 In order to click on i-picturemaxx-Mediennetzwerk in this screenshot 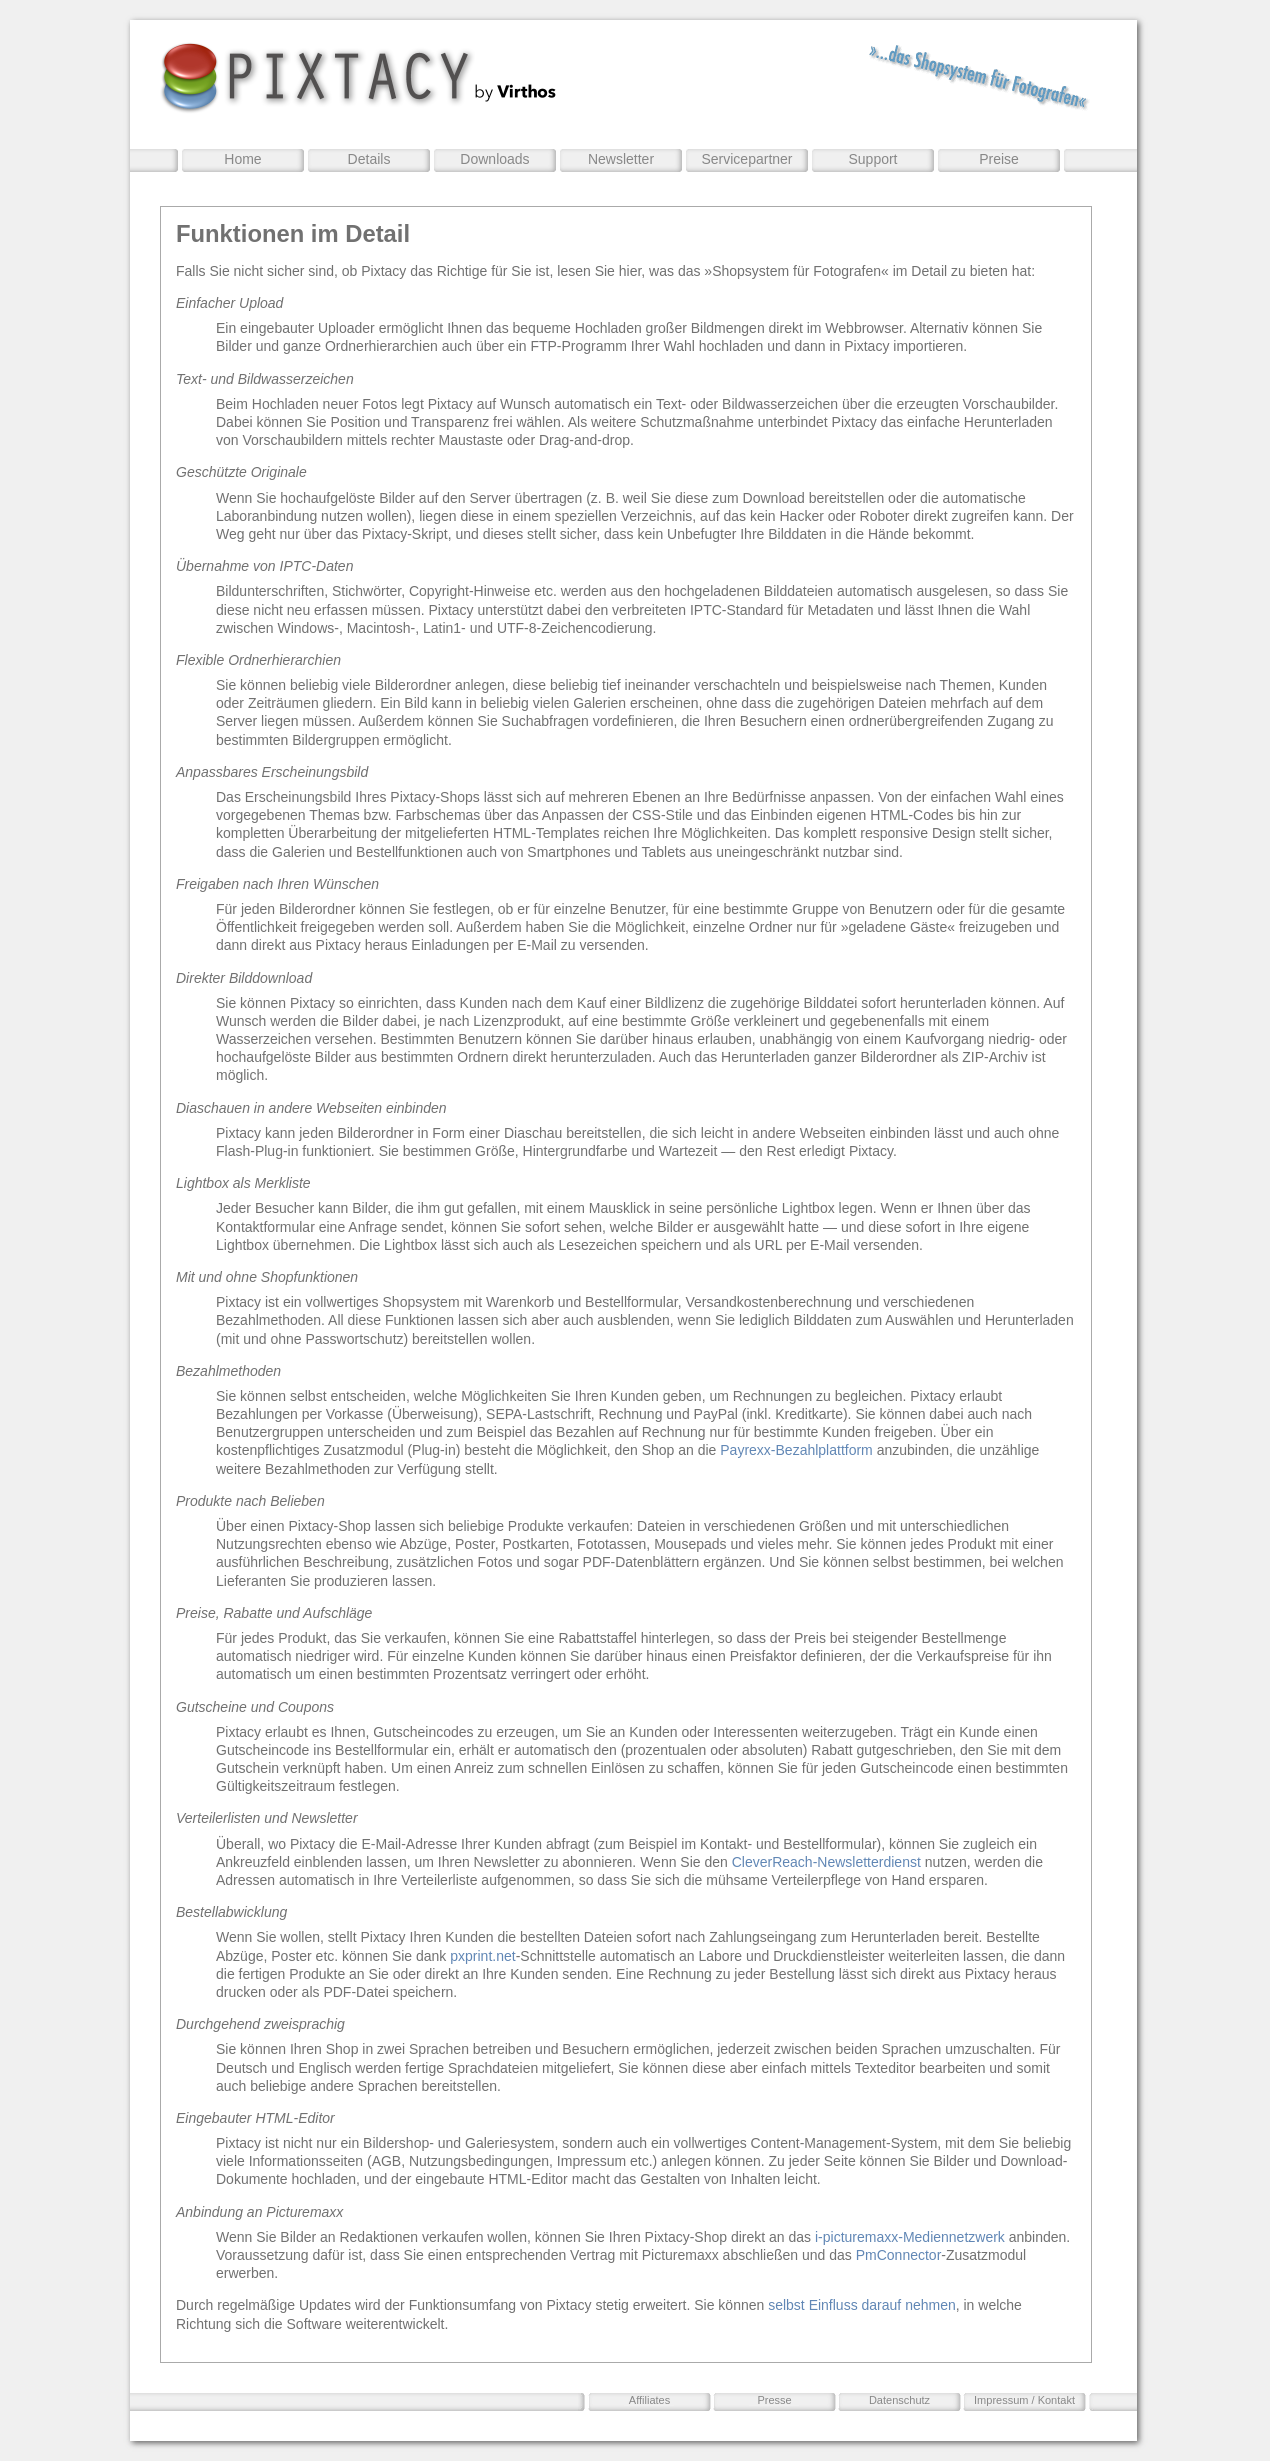, I will do `click(910, 2237)`.